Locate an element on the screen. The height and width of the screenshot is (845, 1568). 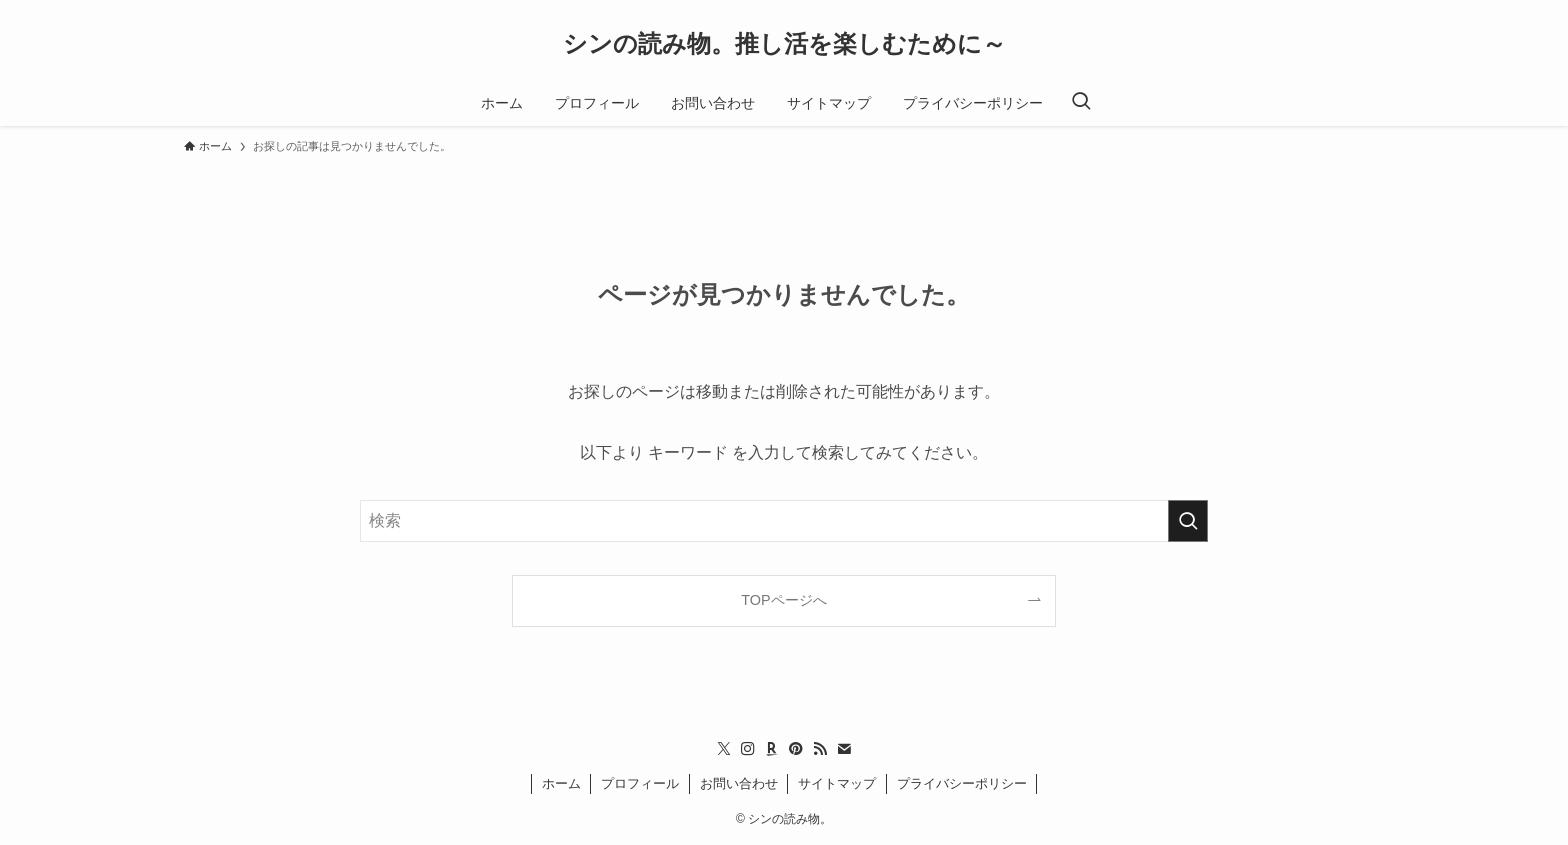
シンの読み物。推し活を楽しむために～ is located at coordinates (784, 44).